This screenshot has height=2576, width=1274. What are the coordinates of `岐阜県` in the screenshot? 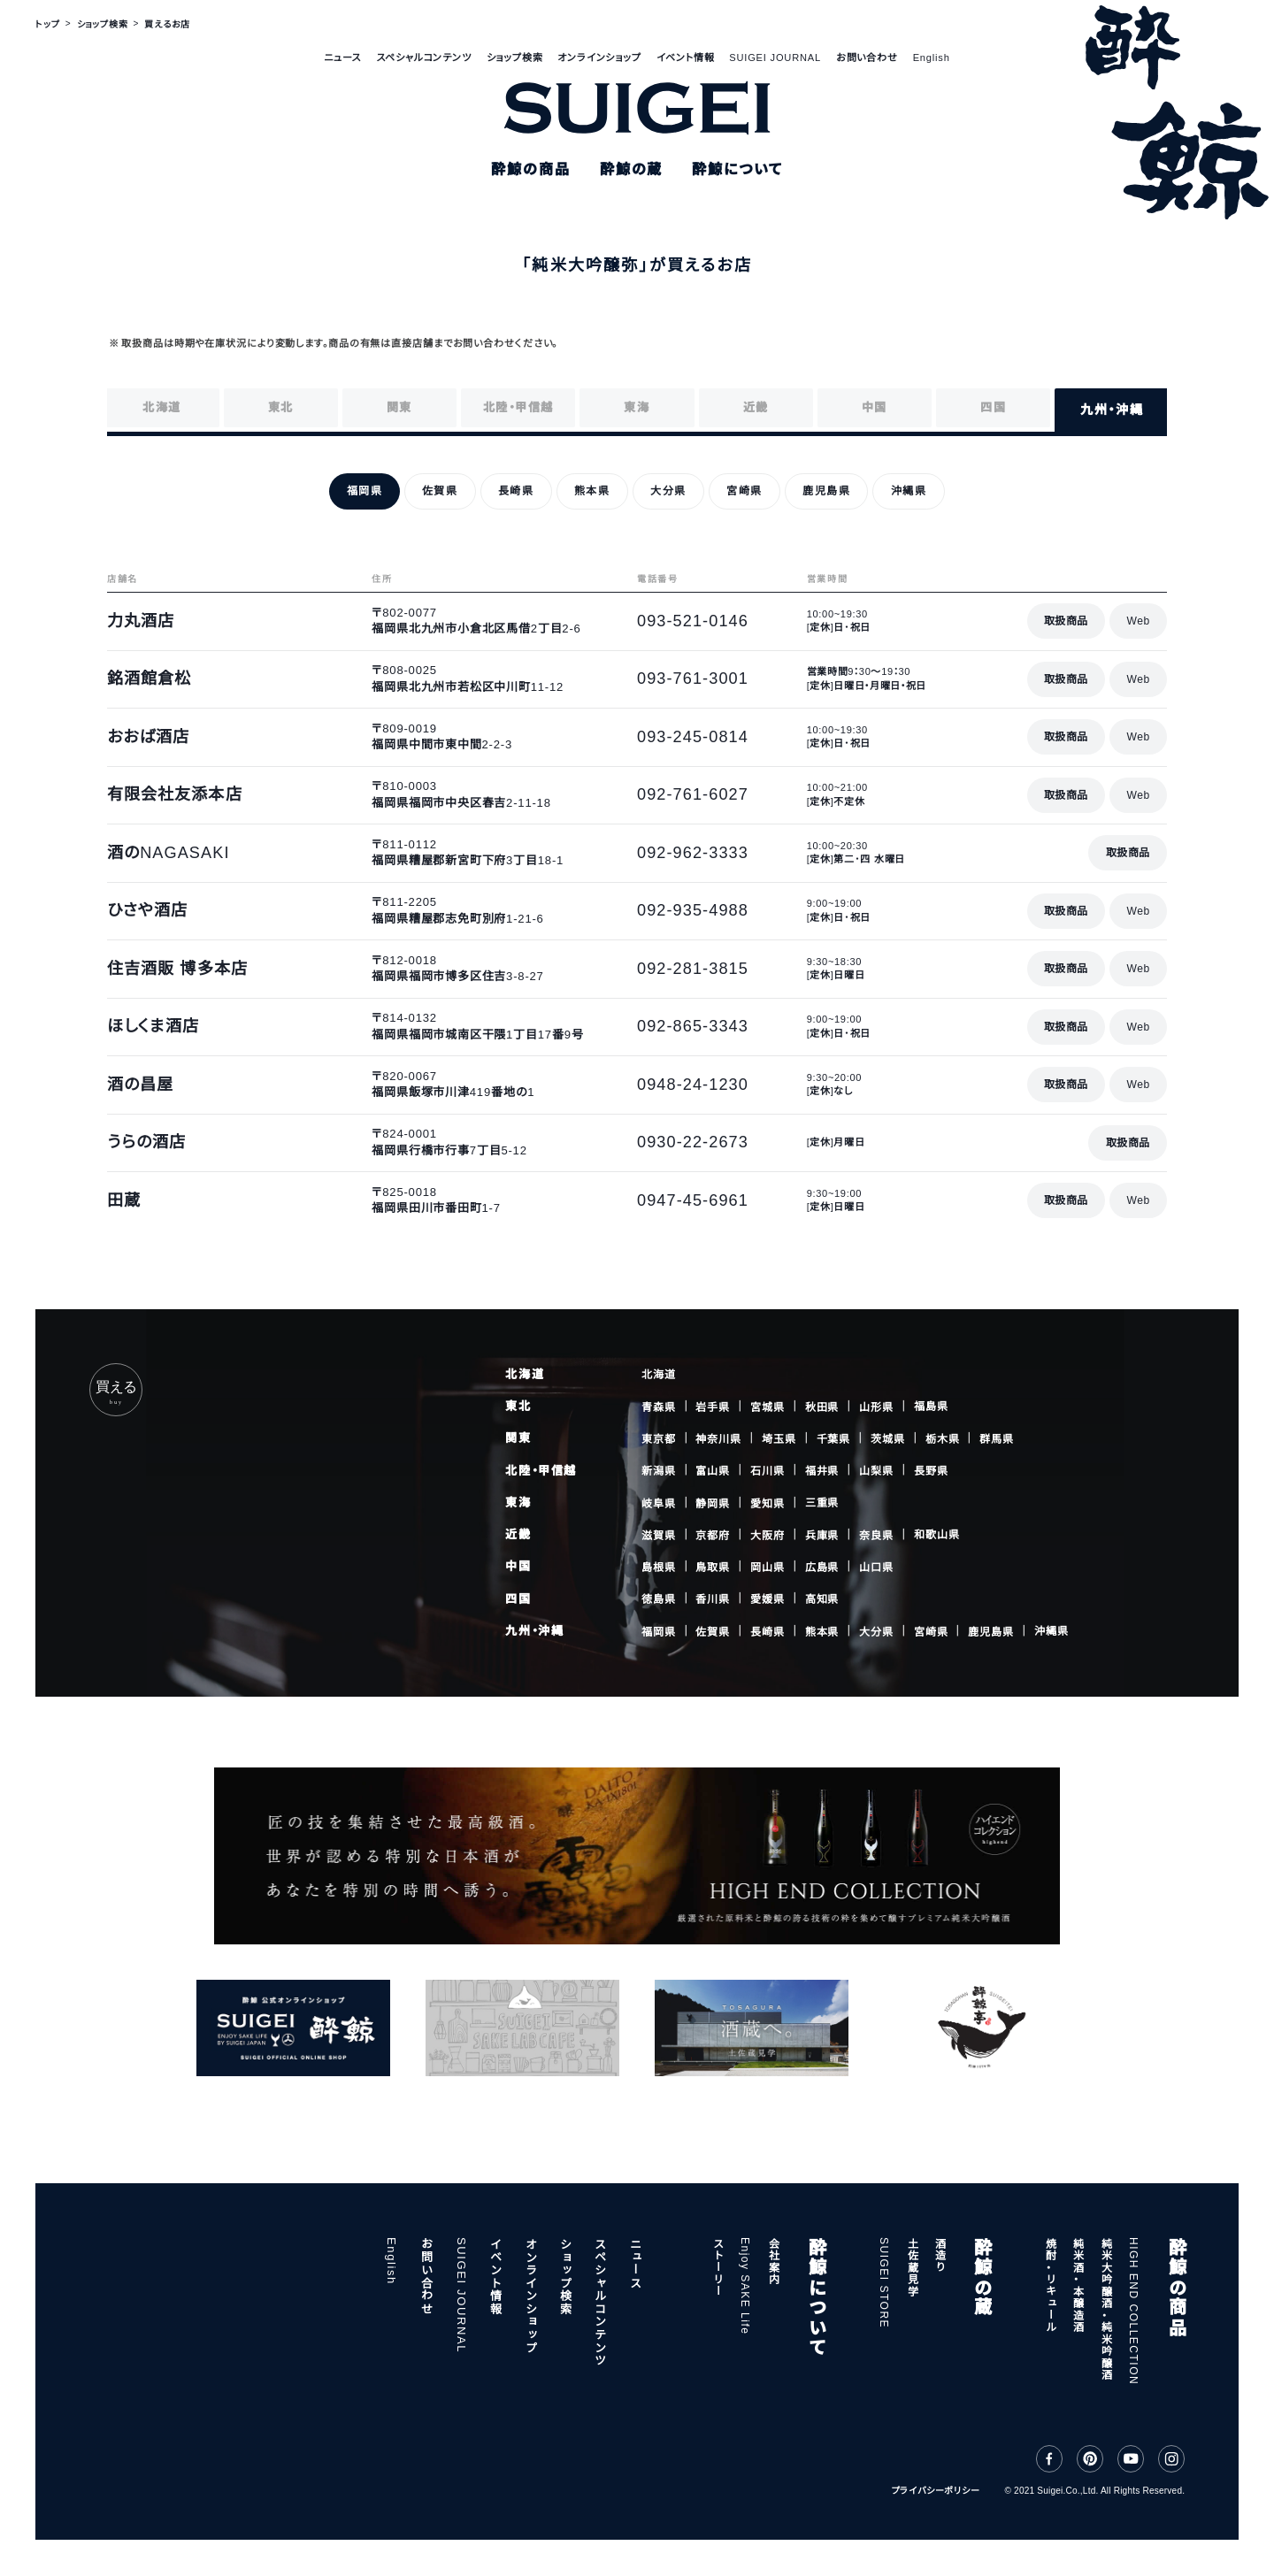 It's located at (658, 1503).